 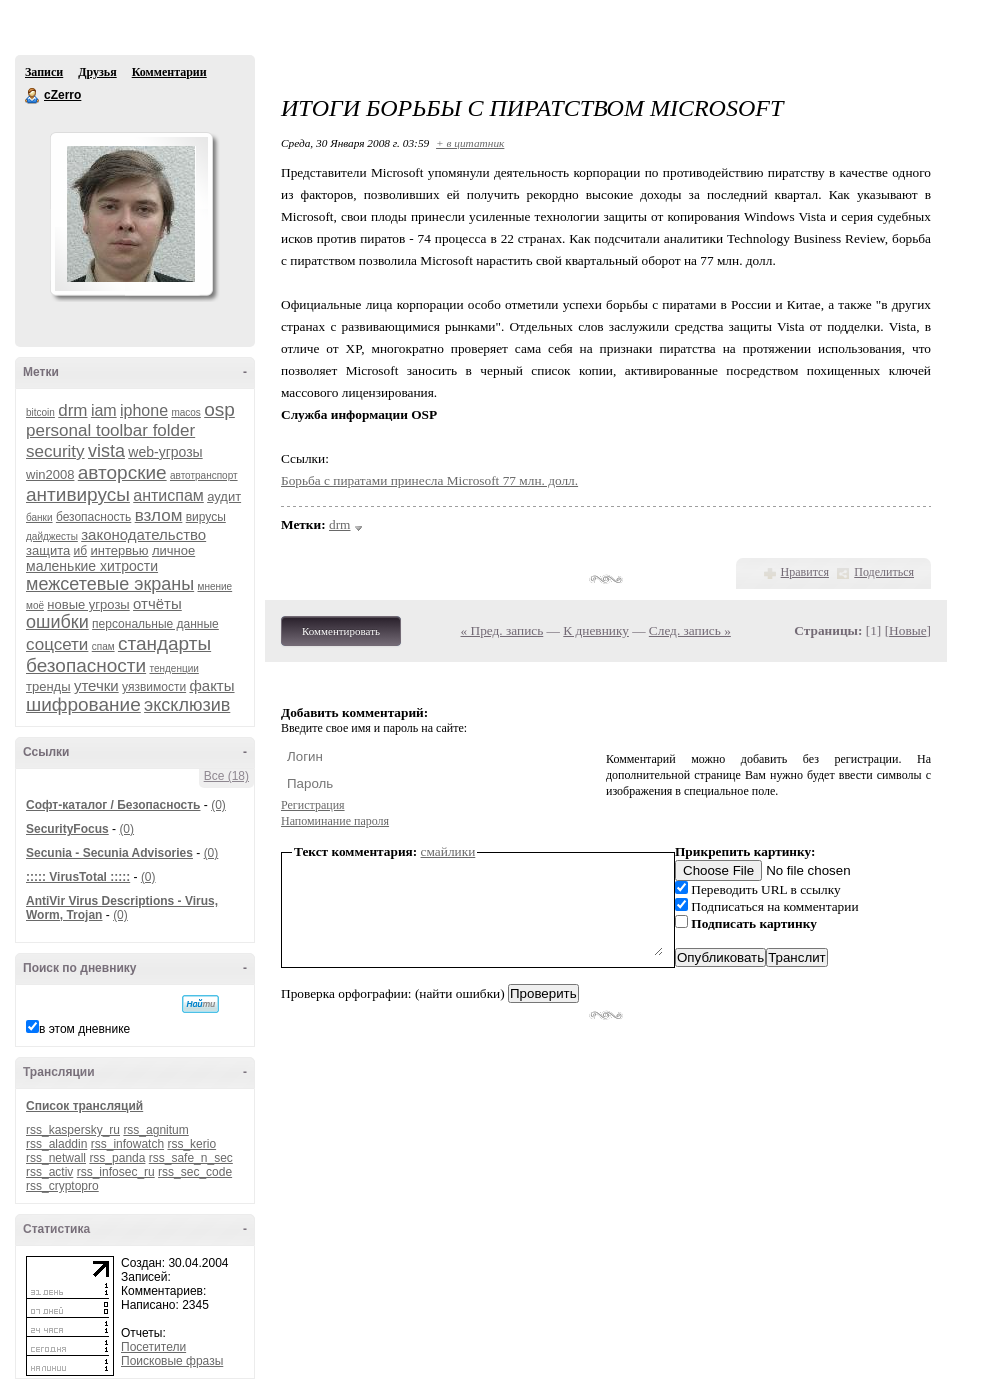 I want to click on интервью, so click(x=119, y=550).